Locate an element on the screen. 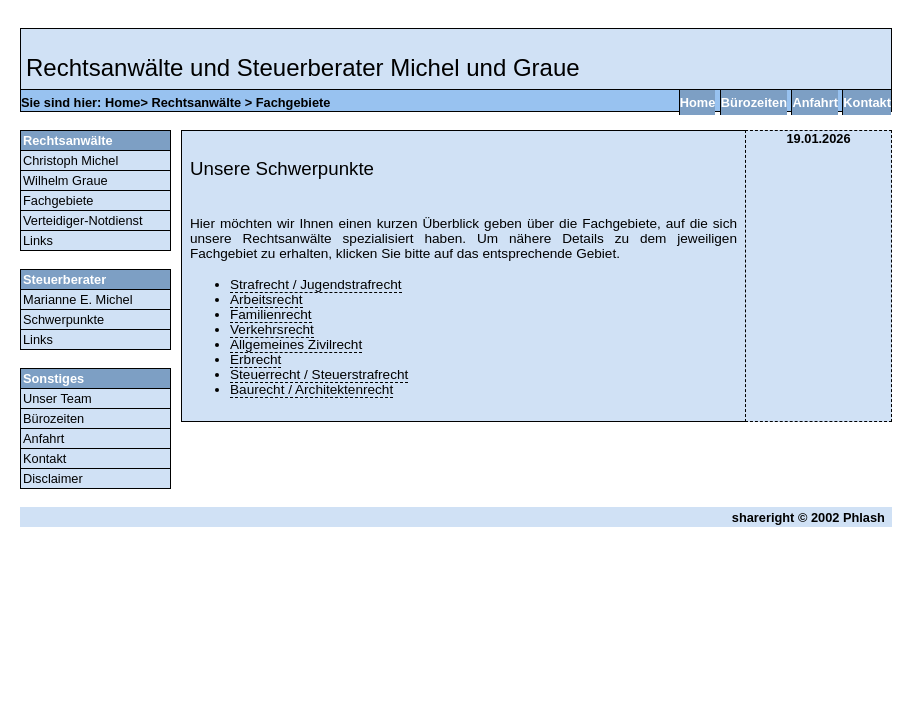 Image resolution: width=912 pixels, height=720 pixels. Wilhelm Graue is located at coordinates (65, 180).